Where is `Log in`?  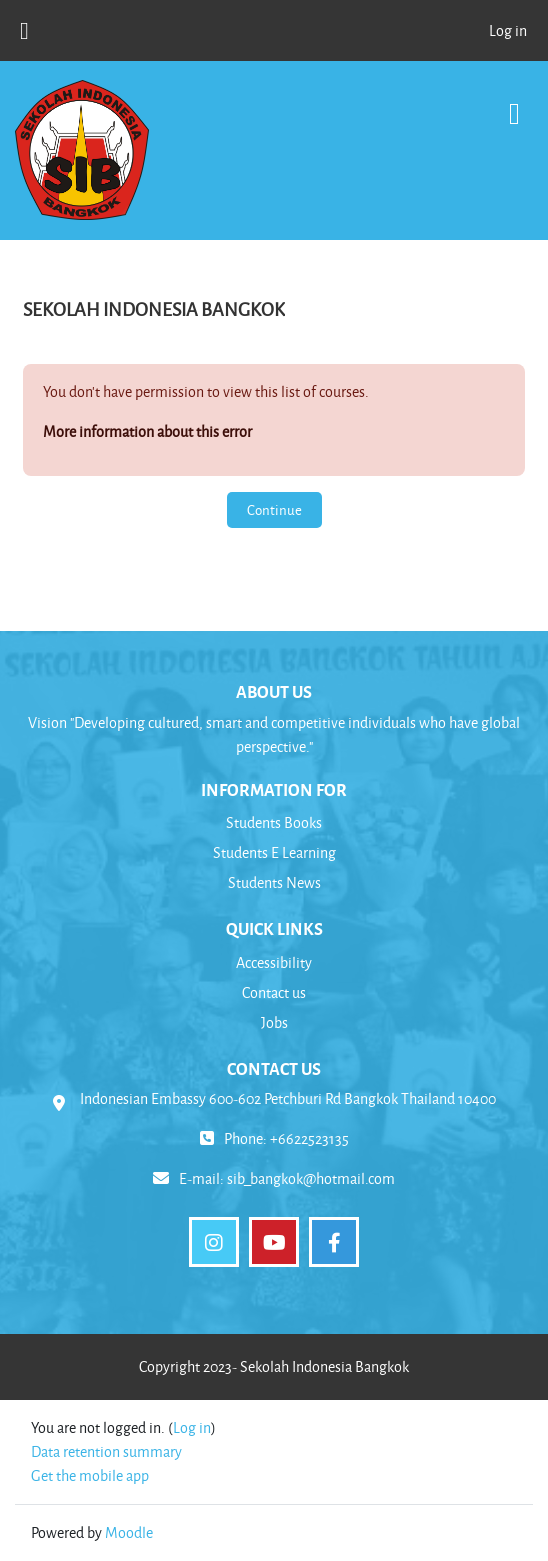 Log in is located at coordinates (508, 30).